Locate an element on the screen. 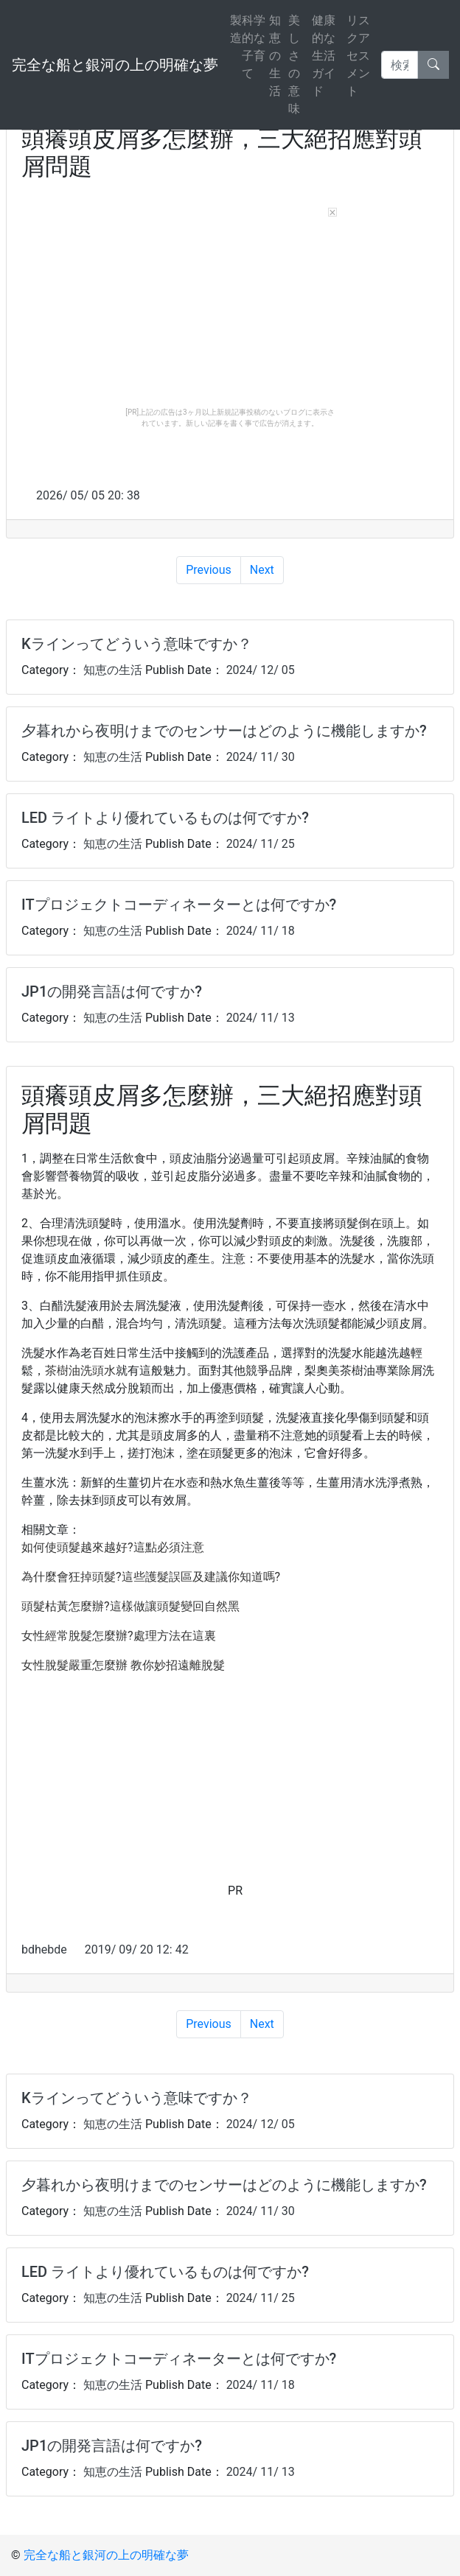  如何使頭髮越來越好?這點必須注意 is located at coordinates (112, 1547).